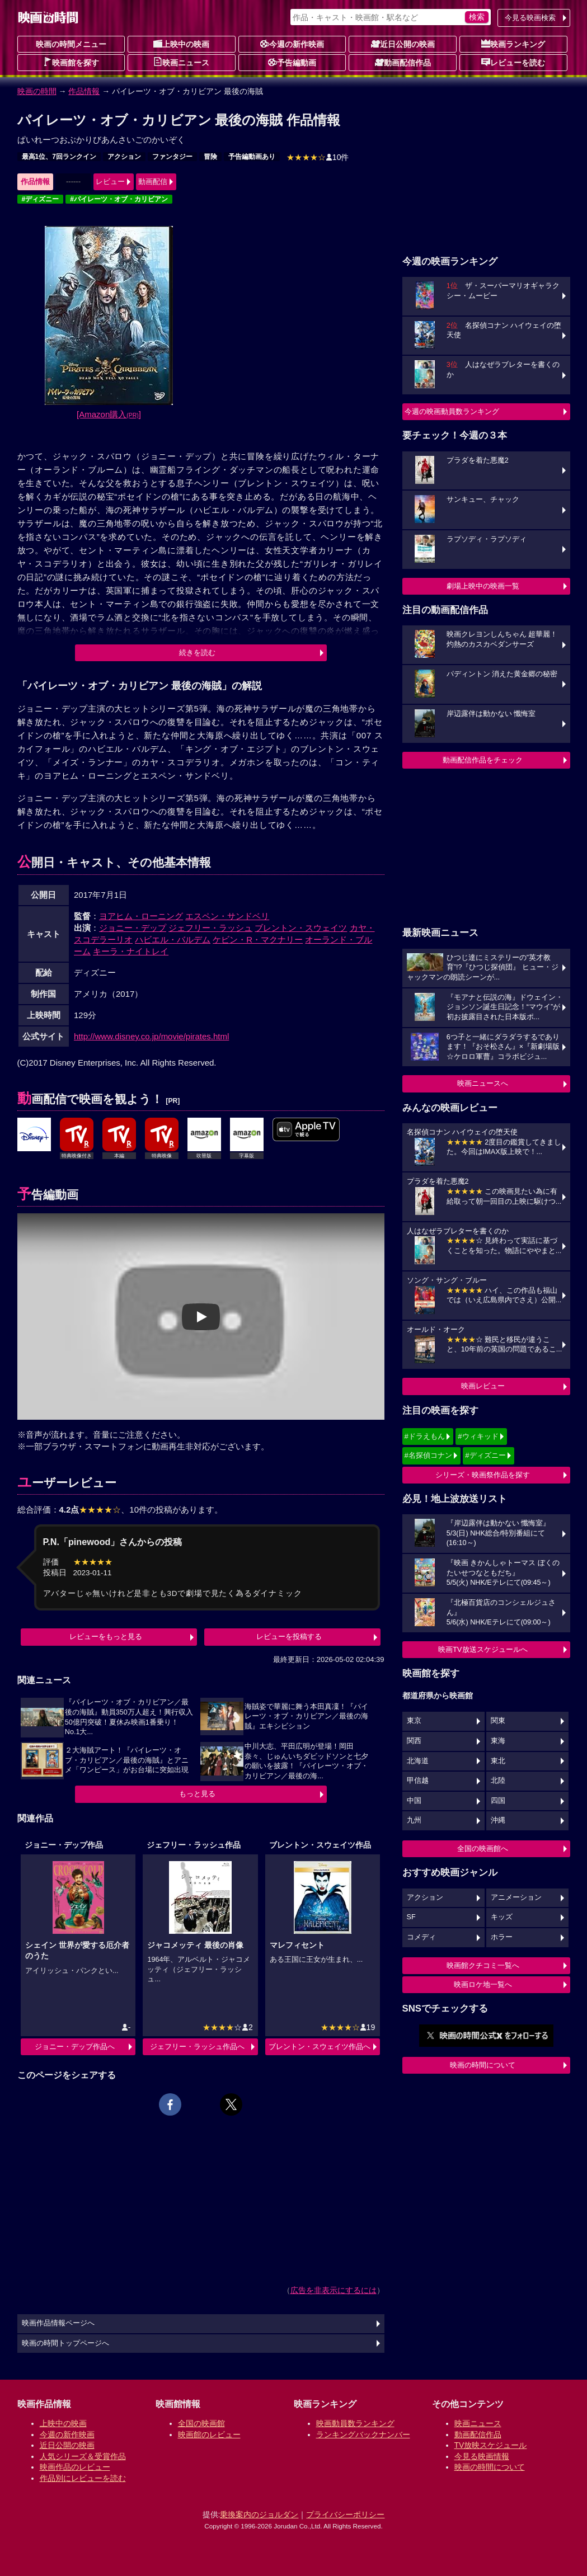  What do you see at coordinates (65, 2343) in the screenshot?
I see `映画の時間トップページへ` at bounding box center [65, 2343].